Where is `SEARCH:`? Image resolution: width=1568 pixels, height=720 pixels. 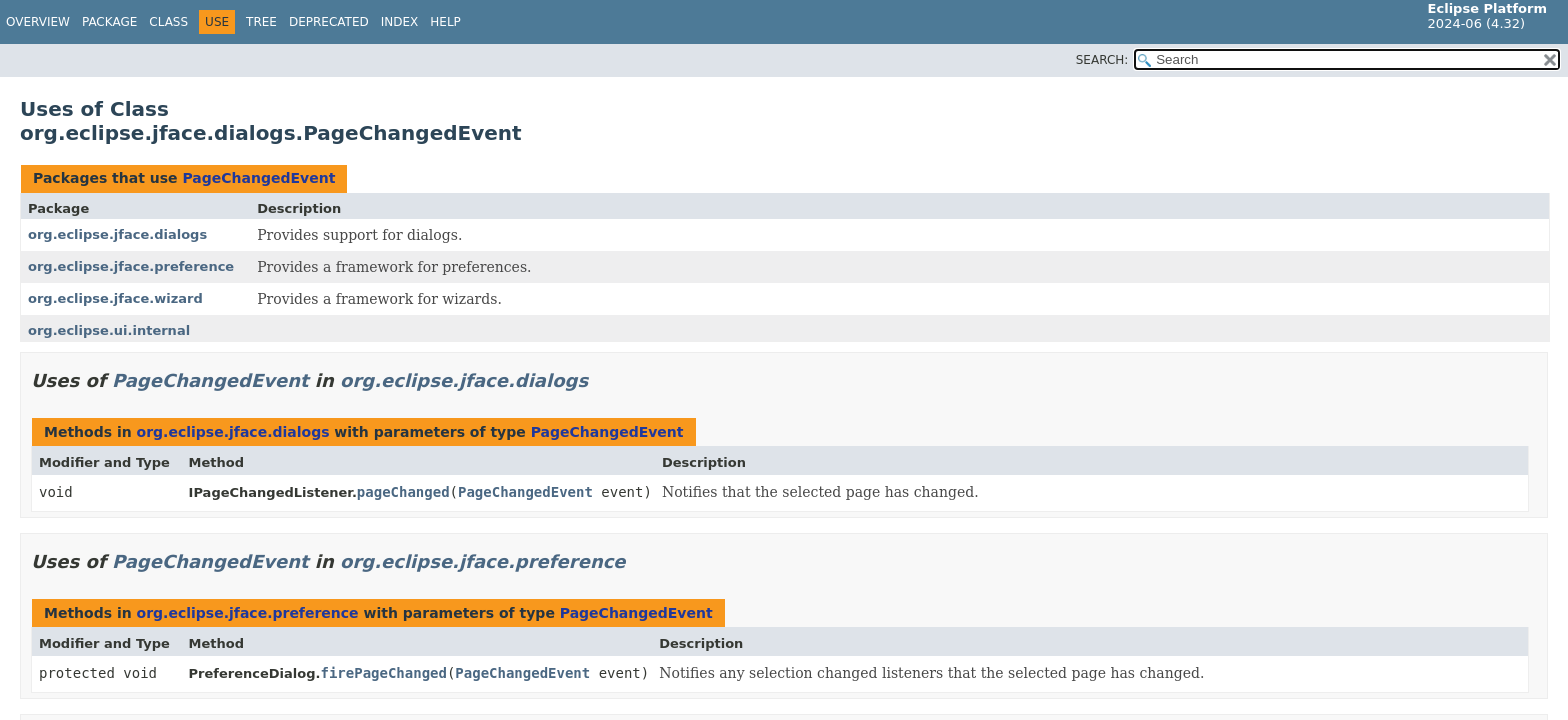
SEARCH: is located at coordinates (1102, 60).